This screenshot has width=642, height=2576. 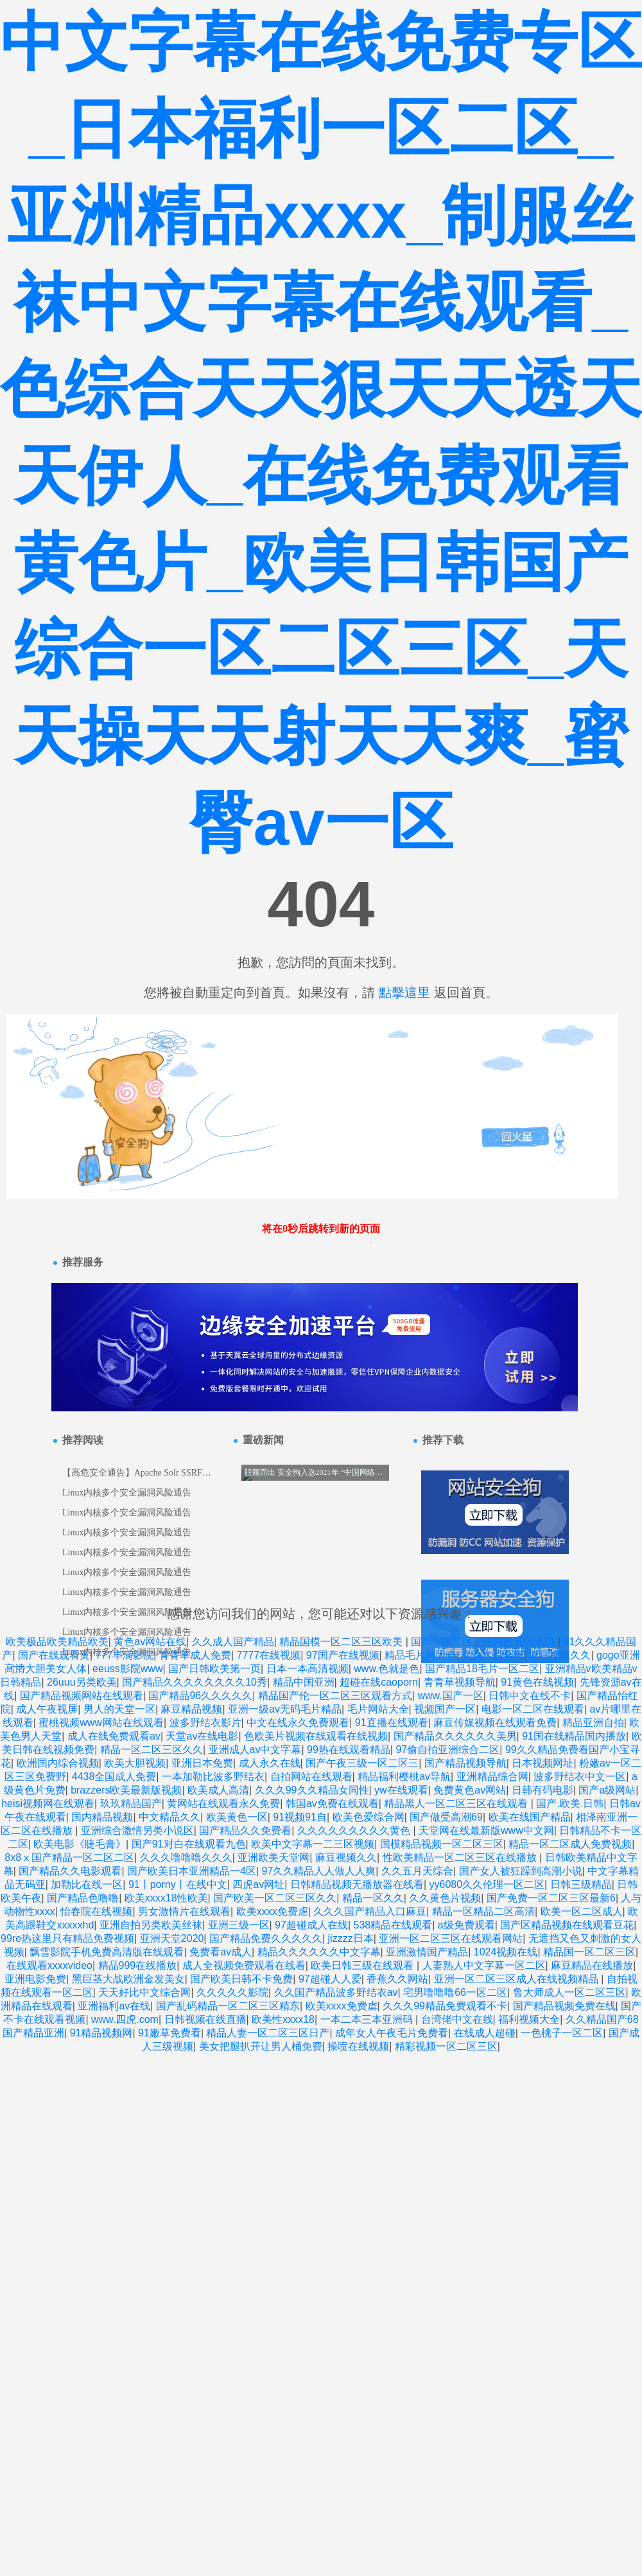 What do you see at coordinates (83, 1897) in the screenshot?
I see `国产精品色噜噜` at bounding box center [83, 1897].